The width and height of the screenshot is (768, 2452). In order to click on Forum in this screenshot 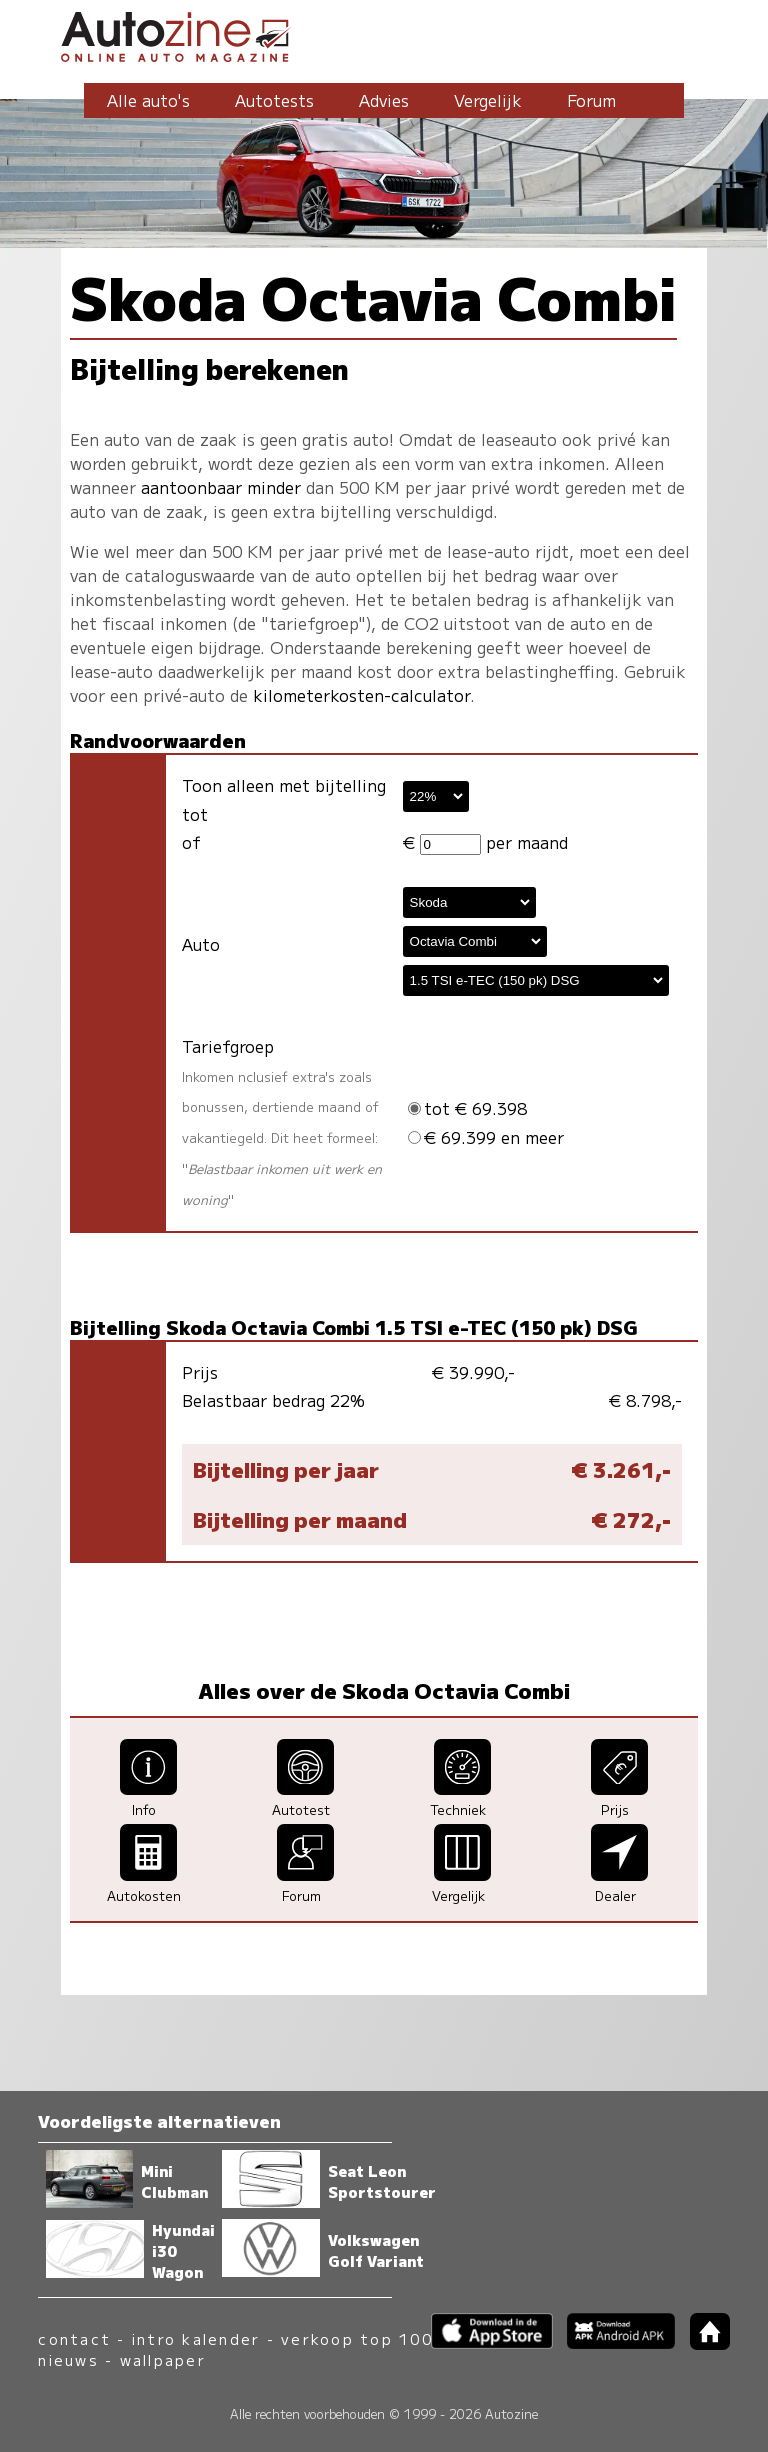, I will do `click(591, 100)`.